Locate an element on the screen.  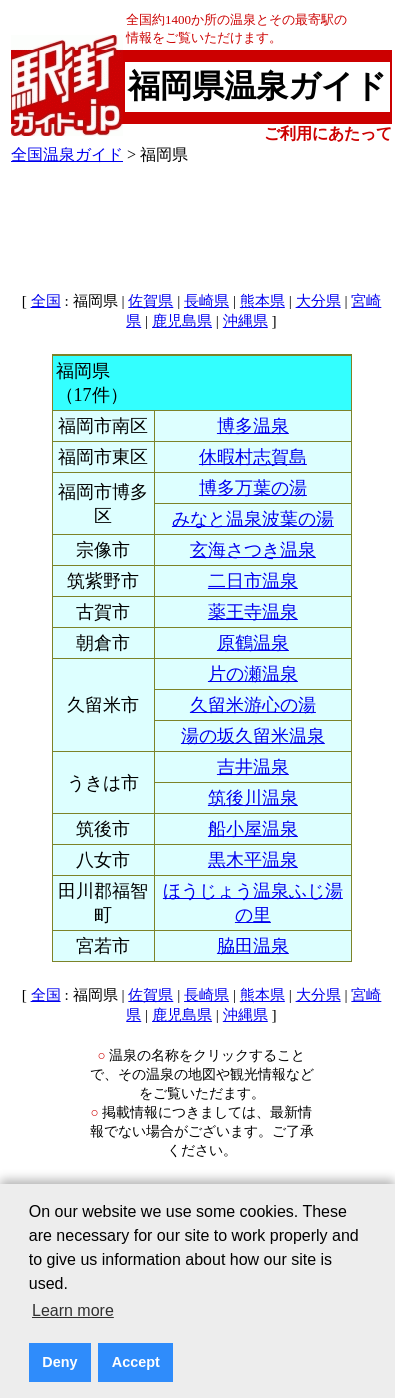
Deny [button] is located at coordinates (59, 1362).